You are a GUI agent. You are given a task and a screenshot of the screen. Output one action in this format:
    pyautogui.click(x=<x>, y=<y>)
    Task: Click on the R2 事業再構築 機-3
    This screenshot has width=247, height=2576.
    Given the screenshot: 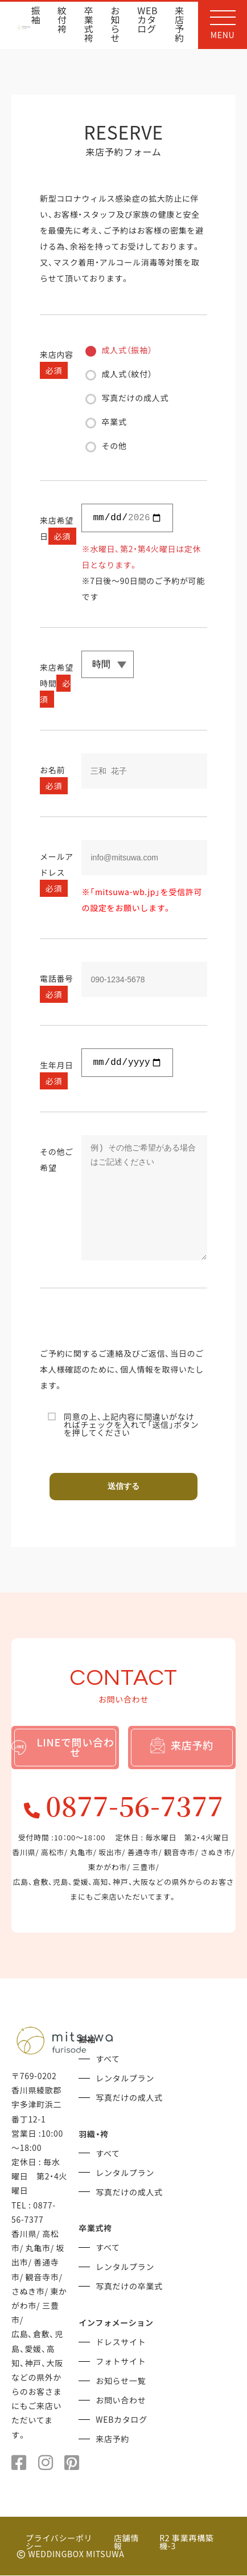 What is the action you would take?
    pyautogui.click(x=186, y=2542)
    